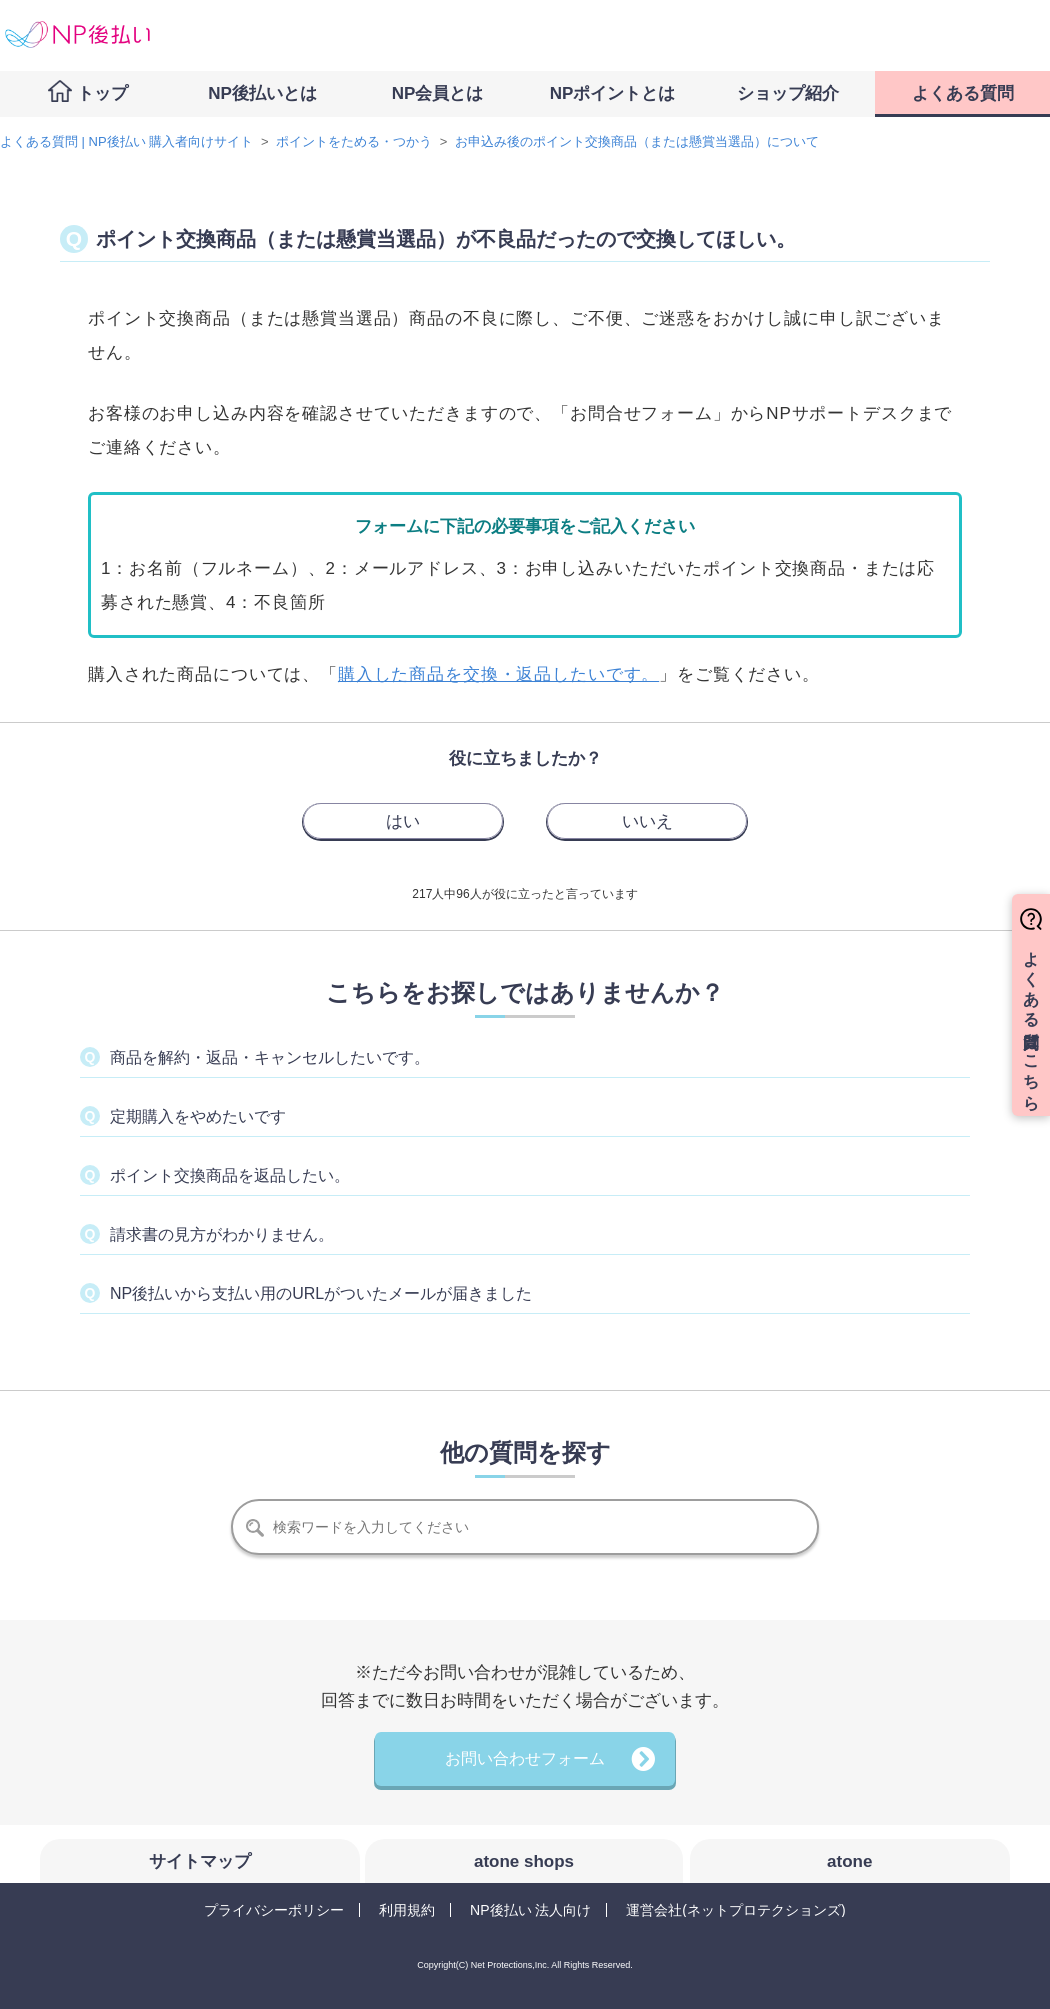 The image size is (1050, 2009). I want to click on atone shops, so click(524, 1861).